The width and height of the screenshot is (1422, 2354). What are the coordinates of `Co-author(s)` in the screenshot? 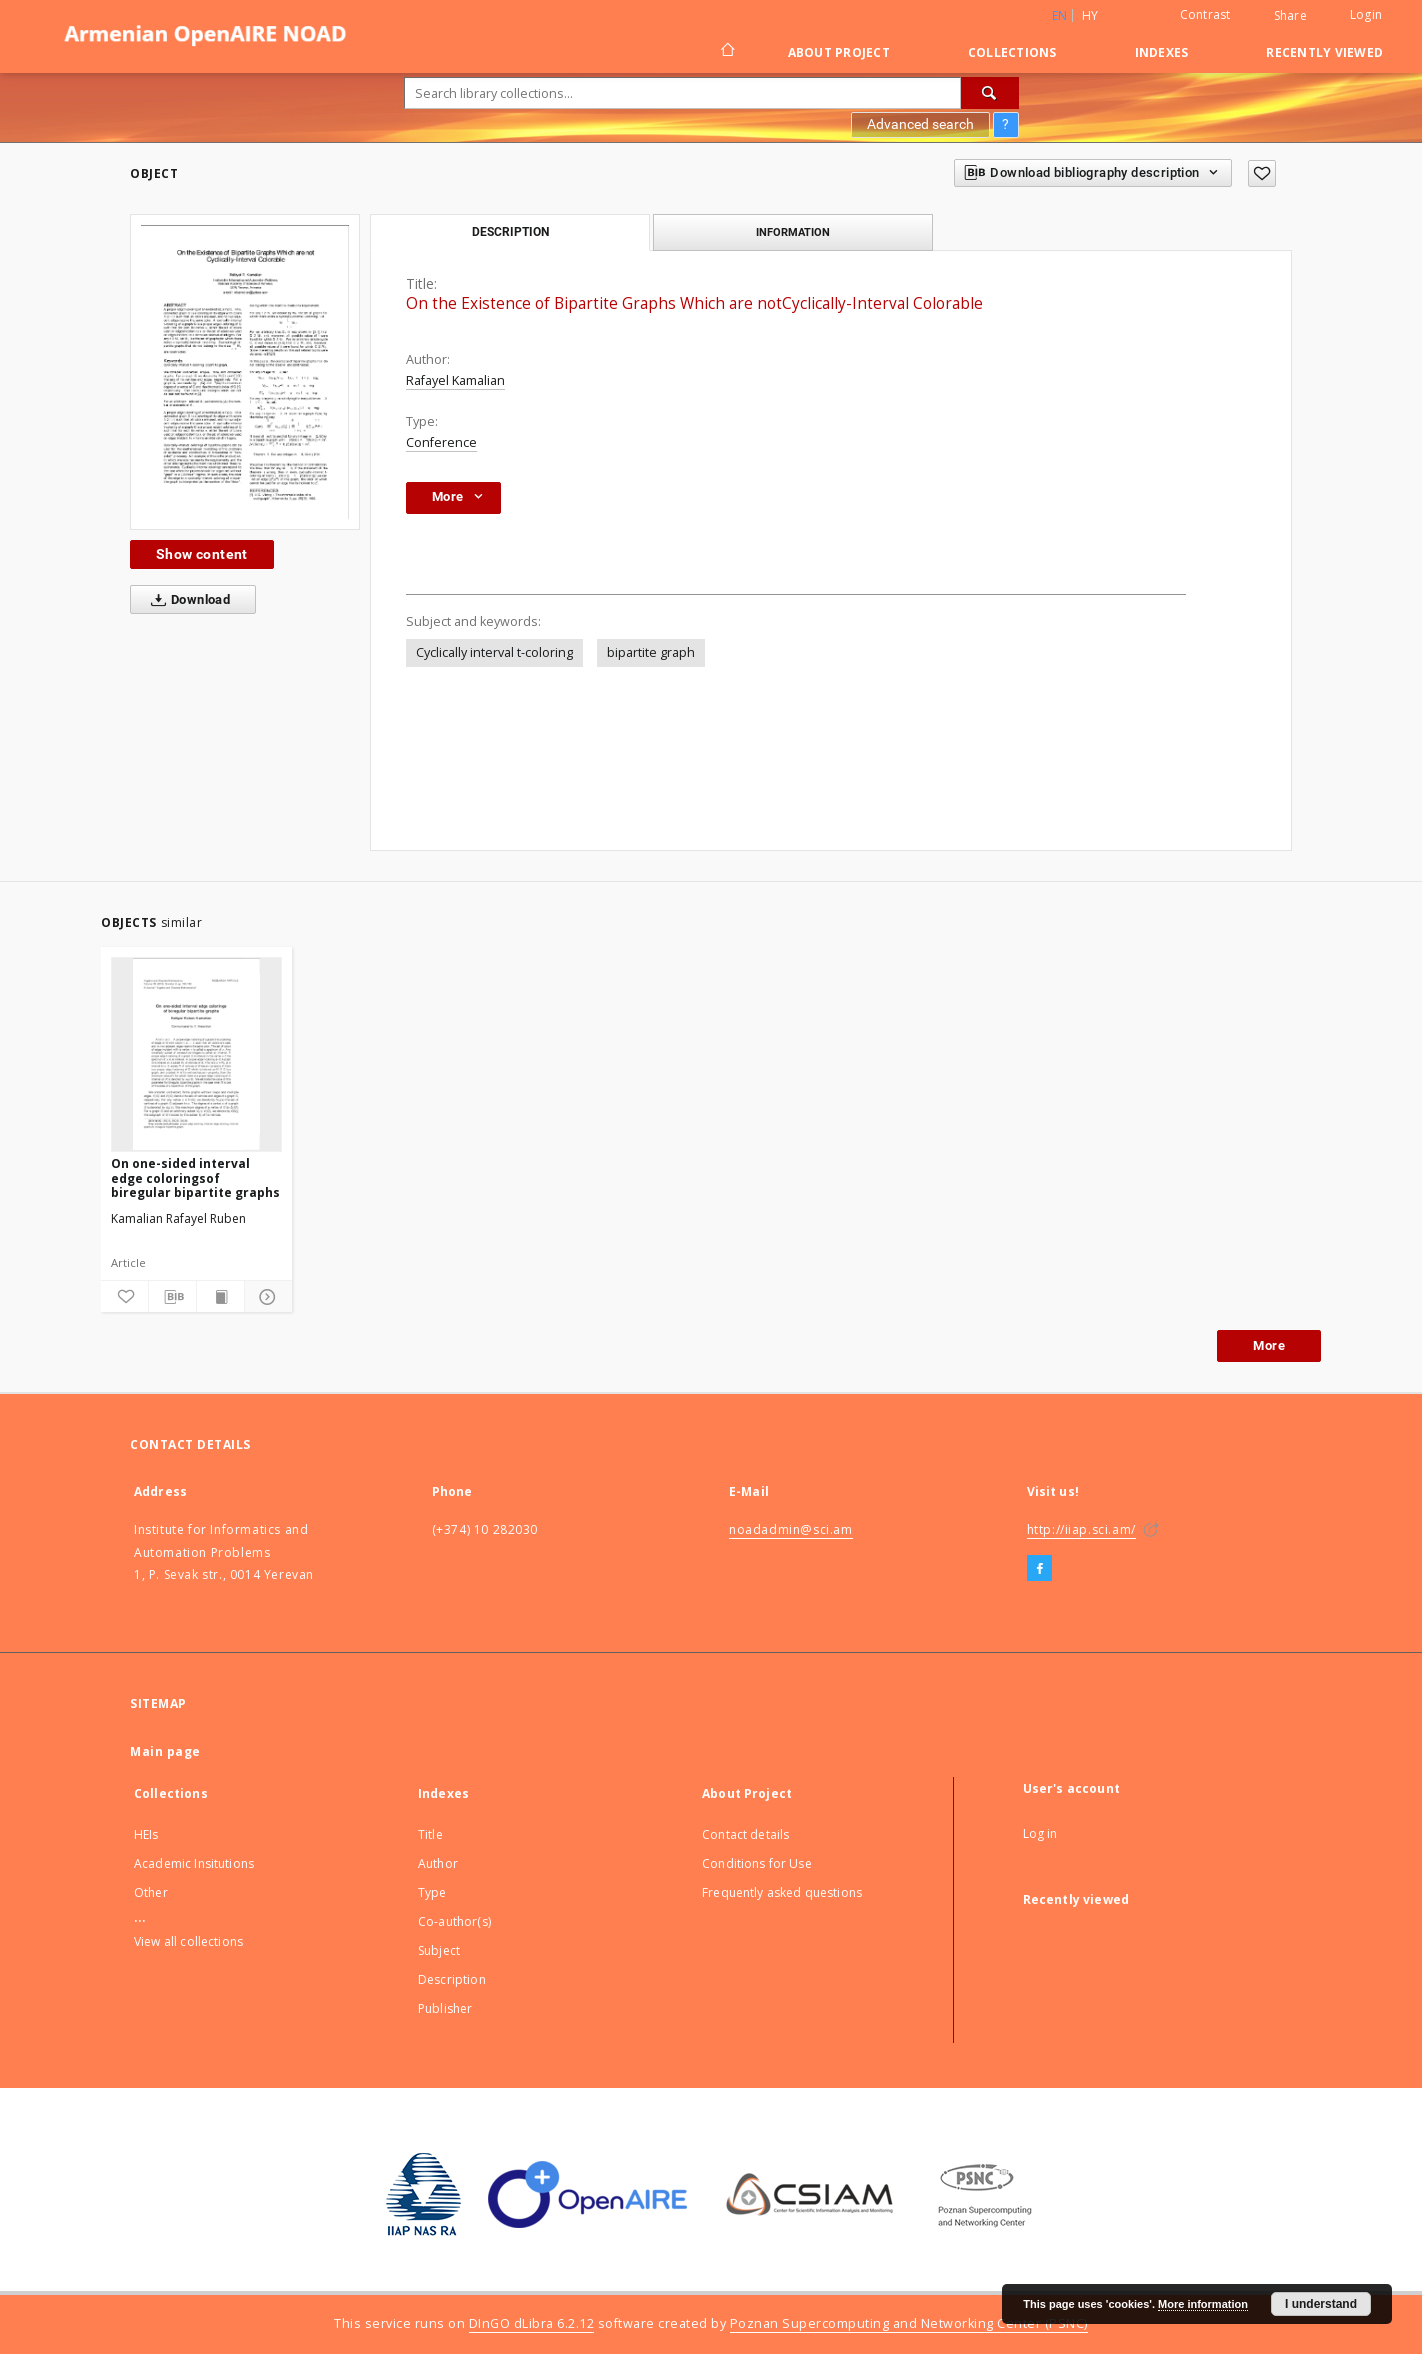 It's located at (454, 1921).